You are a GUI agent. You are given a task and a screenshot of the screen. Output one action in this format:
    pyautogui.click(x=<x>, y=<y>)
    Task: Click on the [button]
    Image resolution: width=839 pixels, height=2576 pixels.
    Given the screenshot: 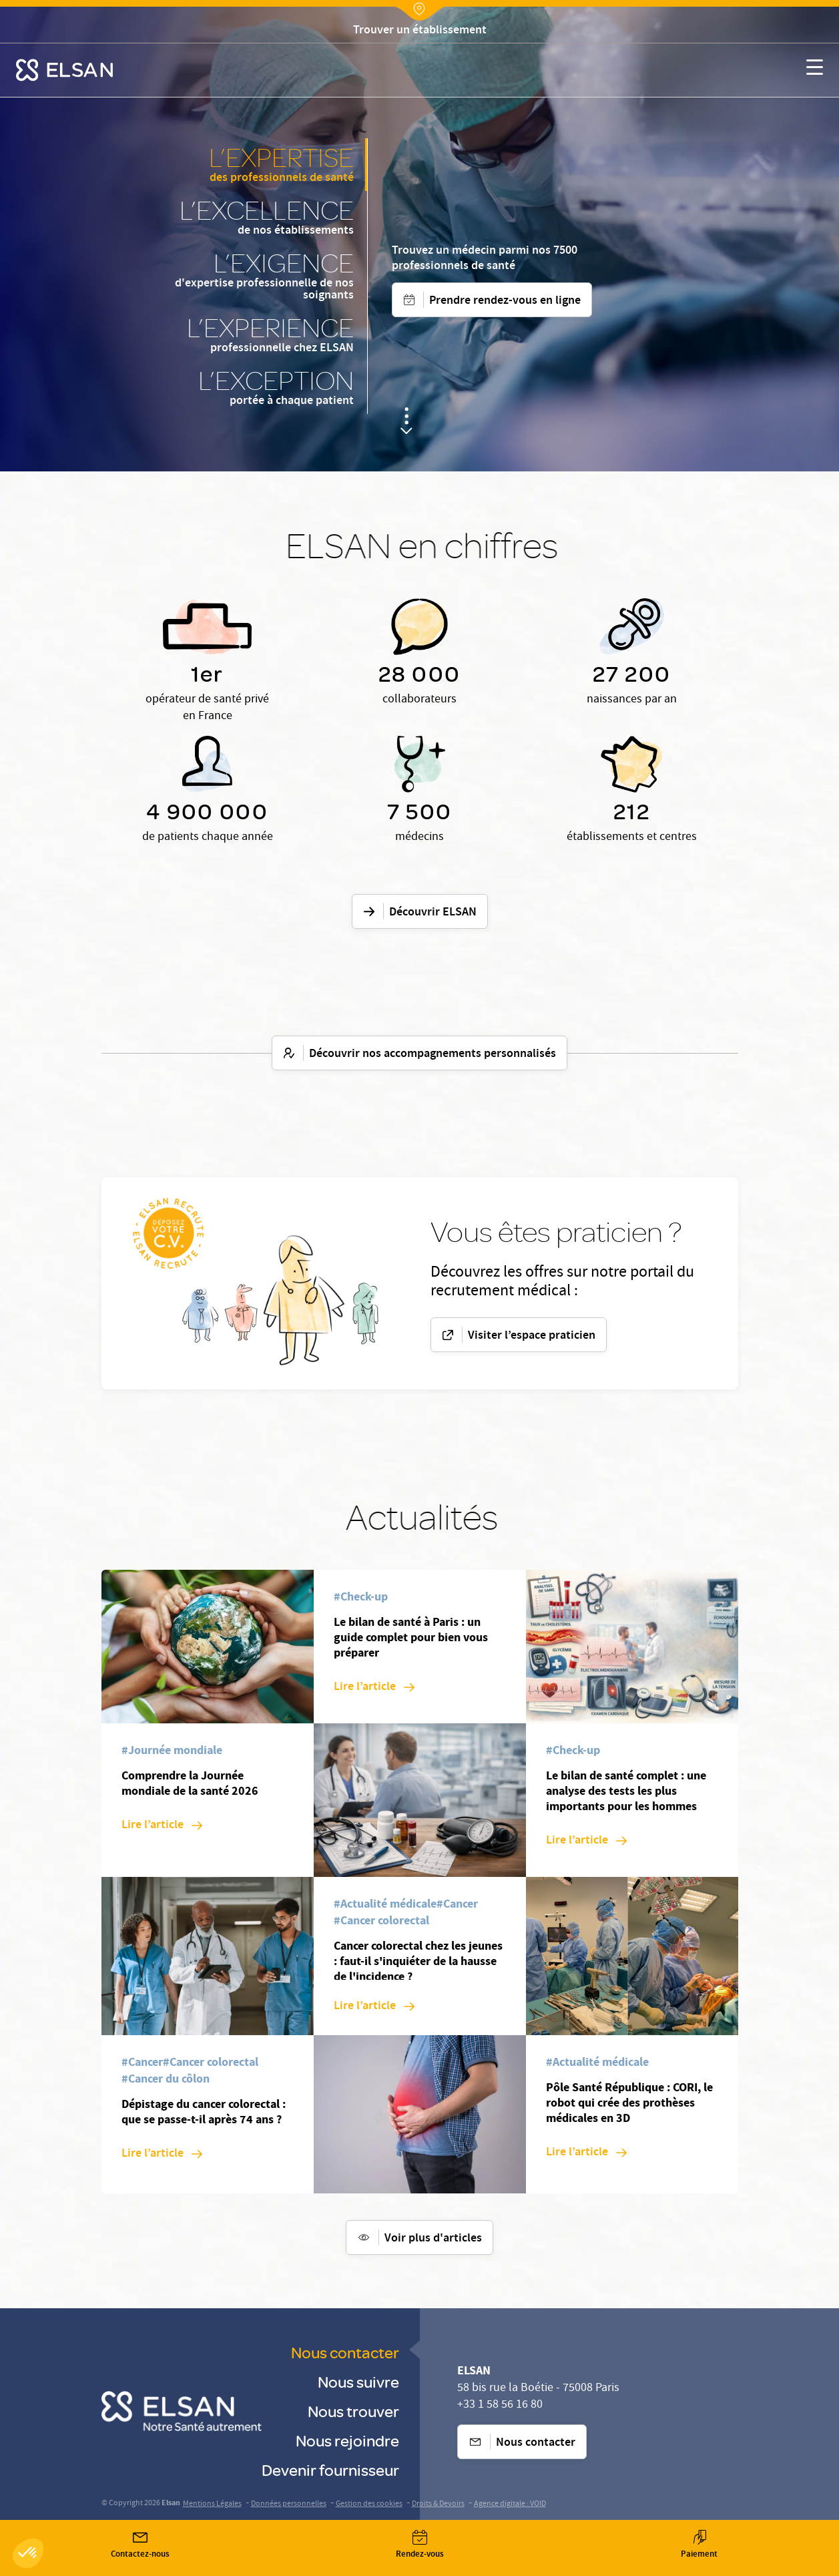 What is the action you would take?
    pyautogui.click(x=28, y=2553)
    